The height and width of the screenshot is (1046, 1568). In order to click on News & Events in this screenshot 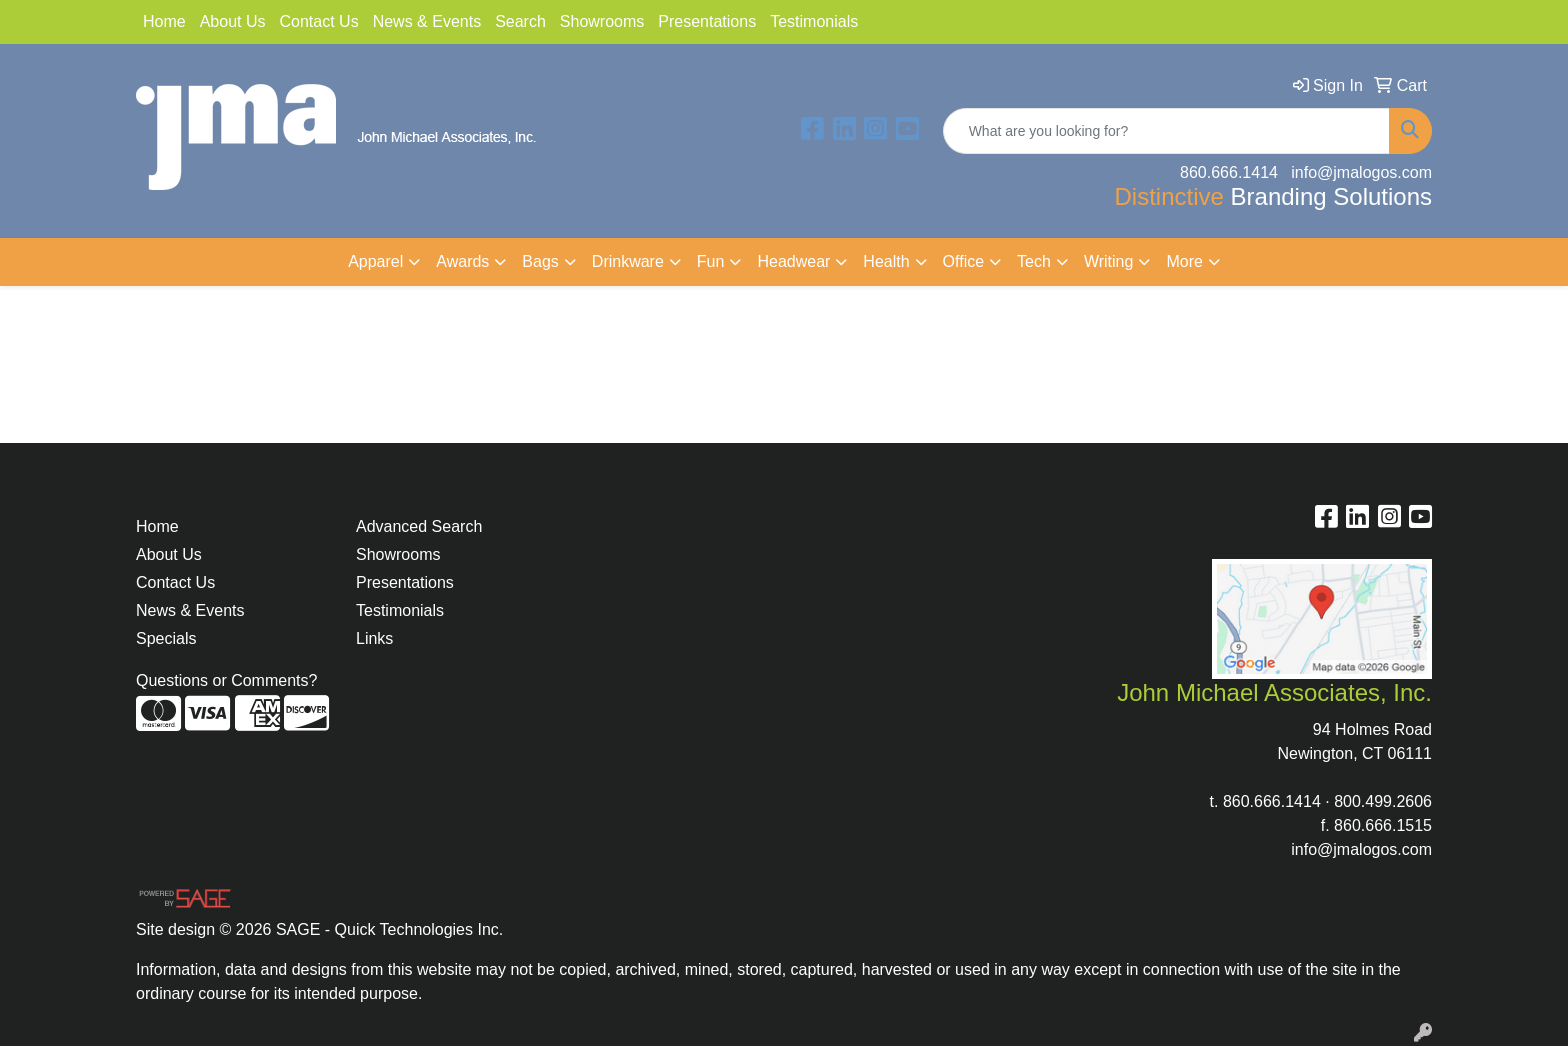, I will do `click(427, 21)`.